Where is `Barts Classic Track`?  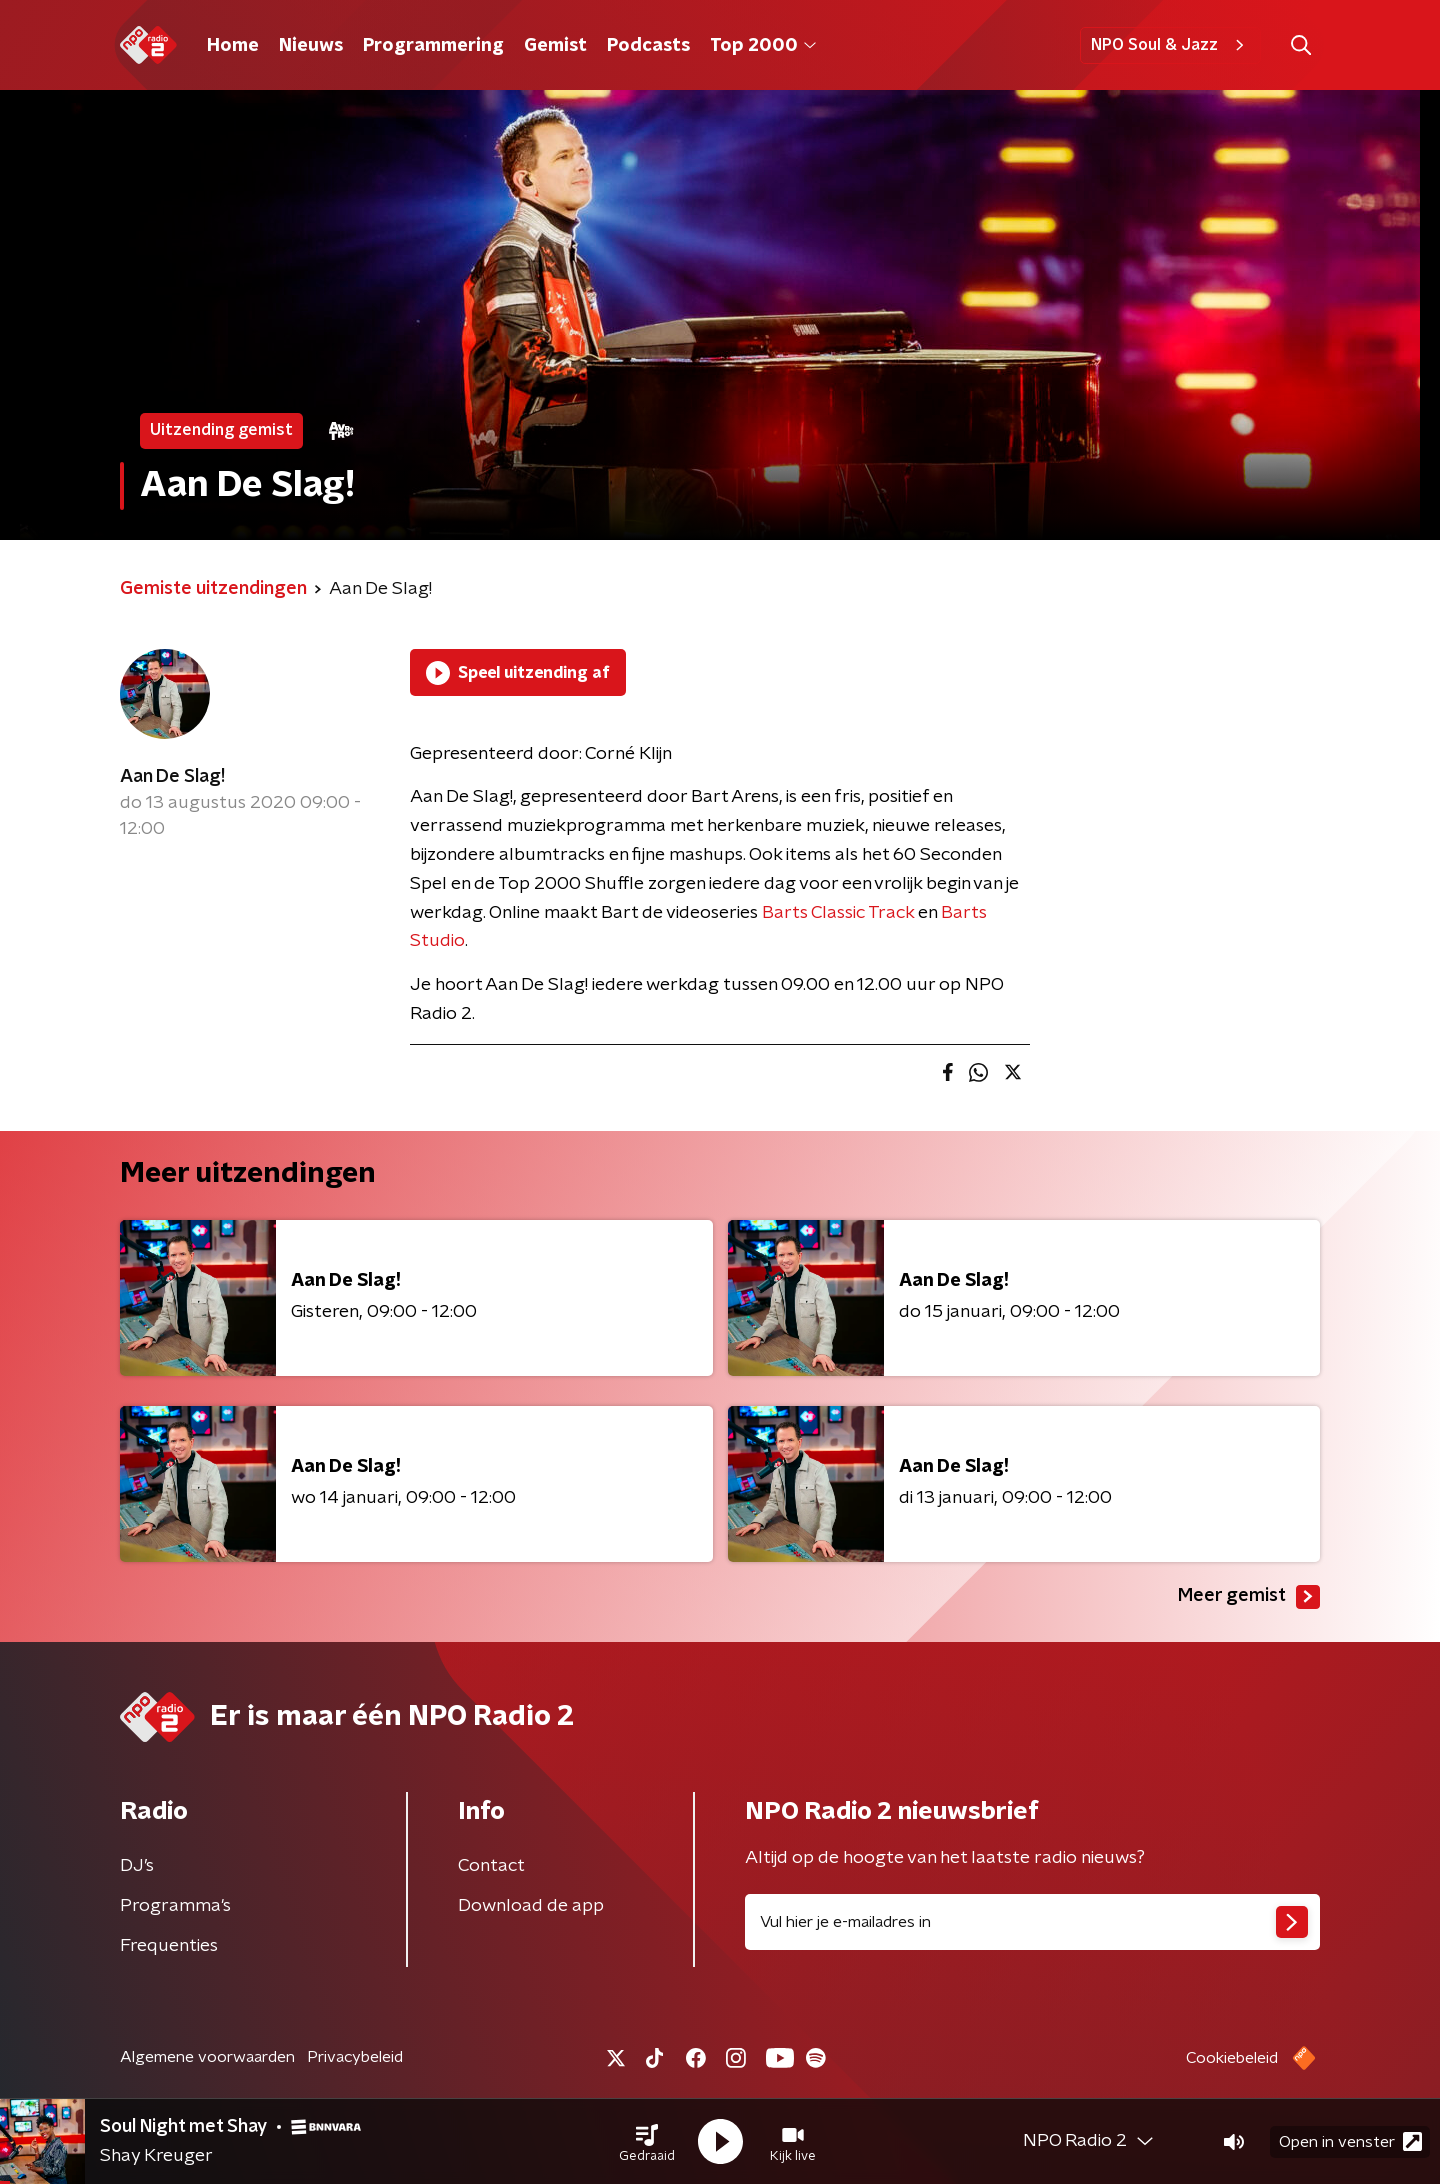
Barts Classic Track is located at coordinates (838, 913).